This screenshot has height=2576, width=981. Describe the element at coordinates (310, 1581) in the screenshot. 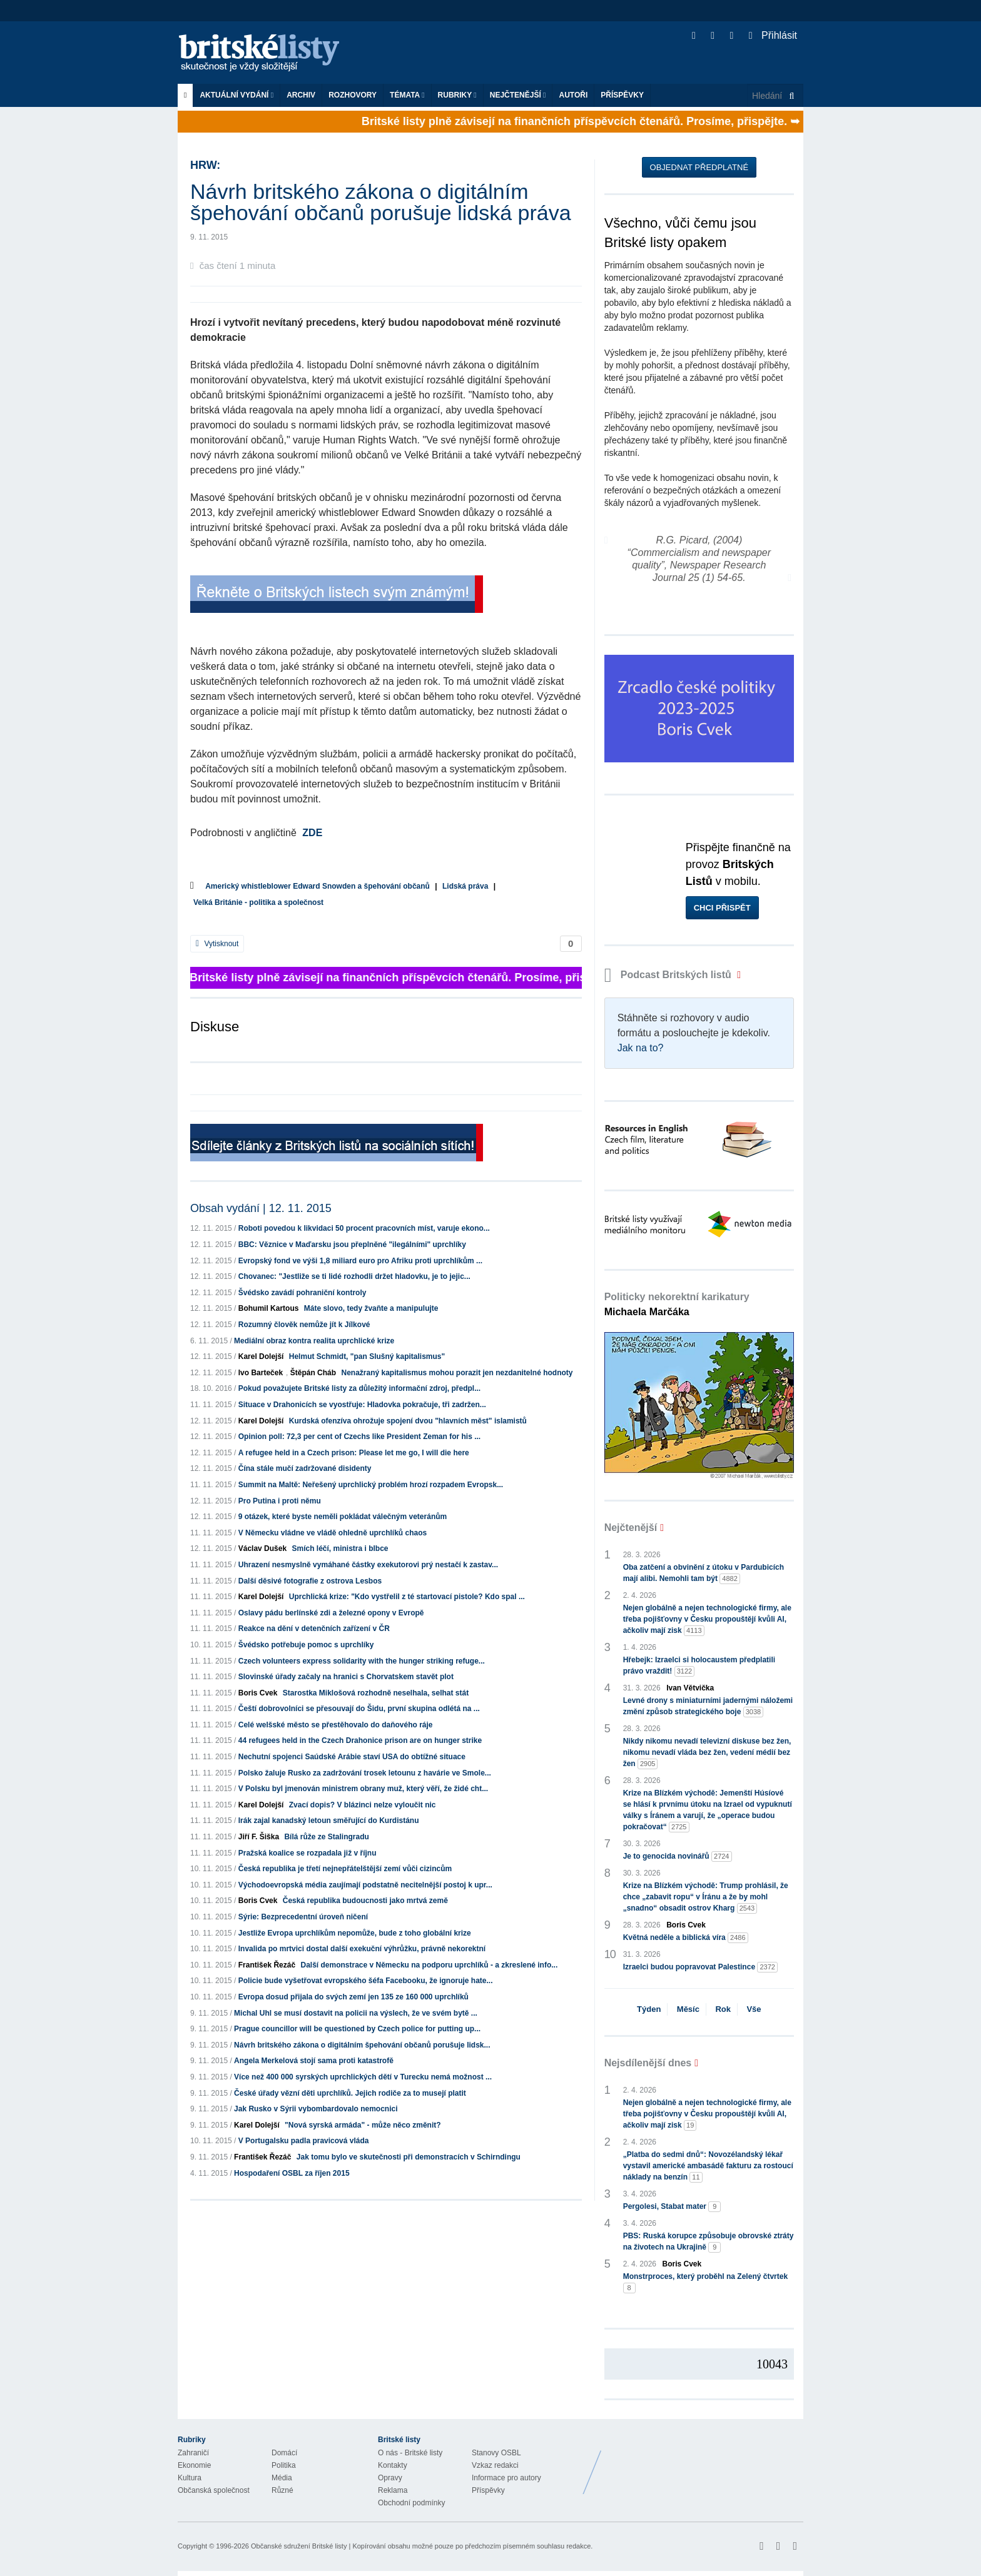

I see `Další děsivé fotografie z ostrova Lesbos` at that location.